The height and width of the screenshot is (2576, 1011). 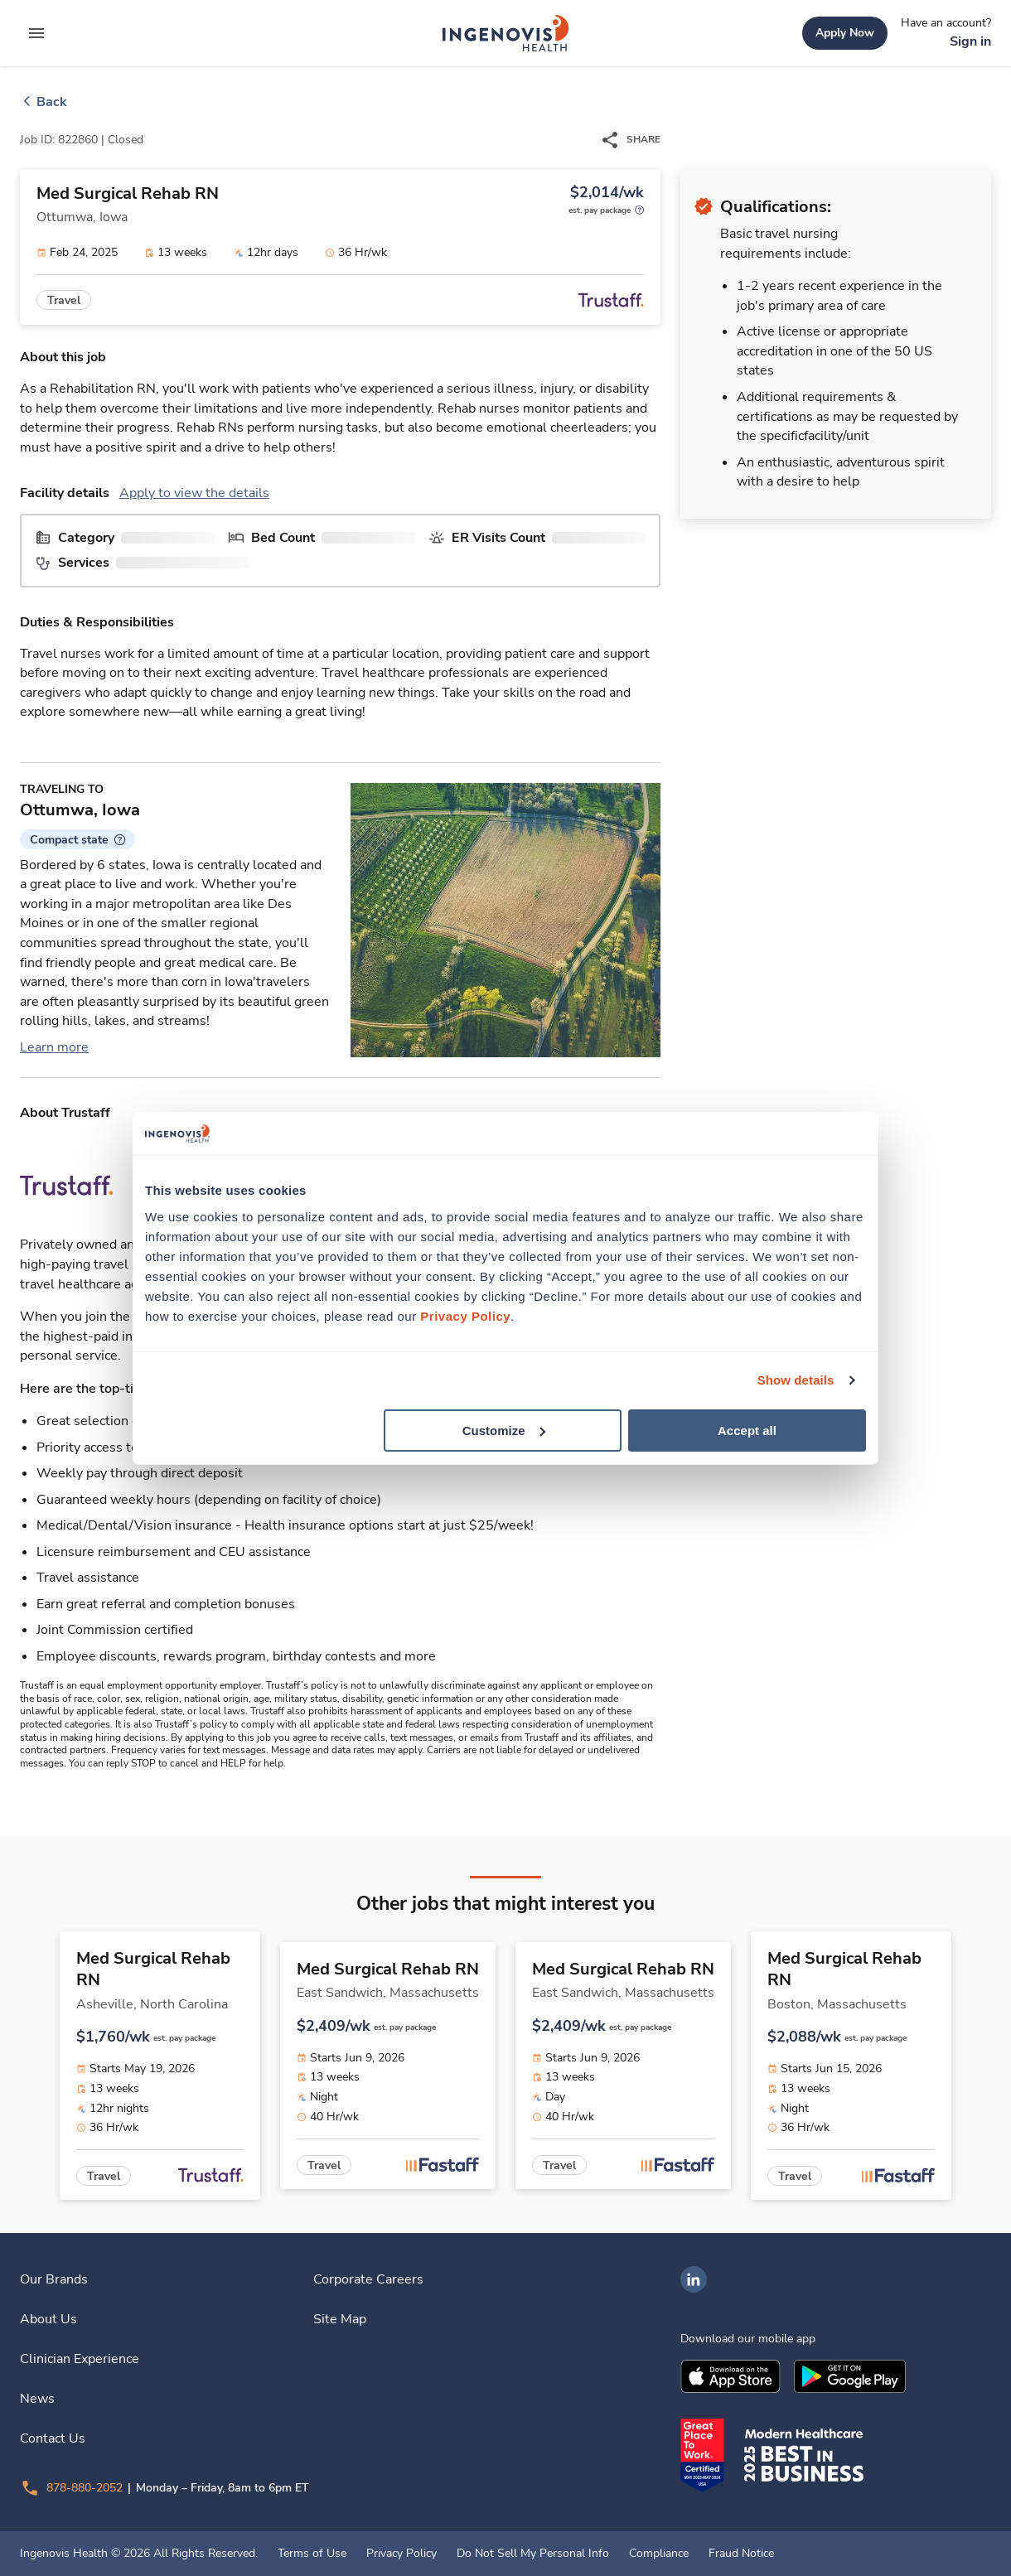 What do you see at coordinates (795, 1380) in the screenshot?
I see `Show details` at bounding box center [795, 1380].